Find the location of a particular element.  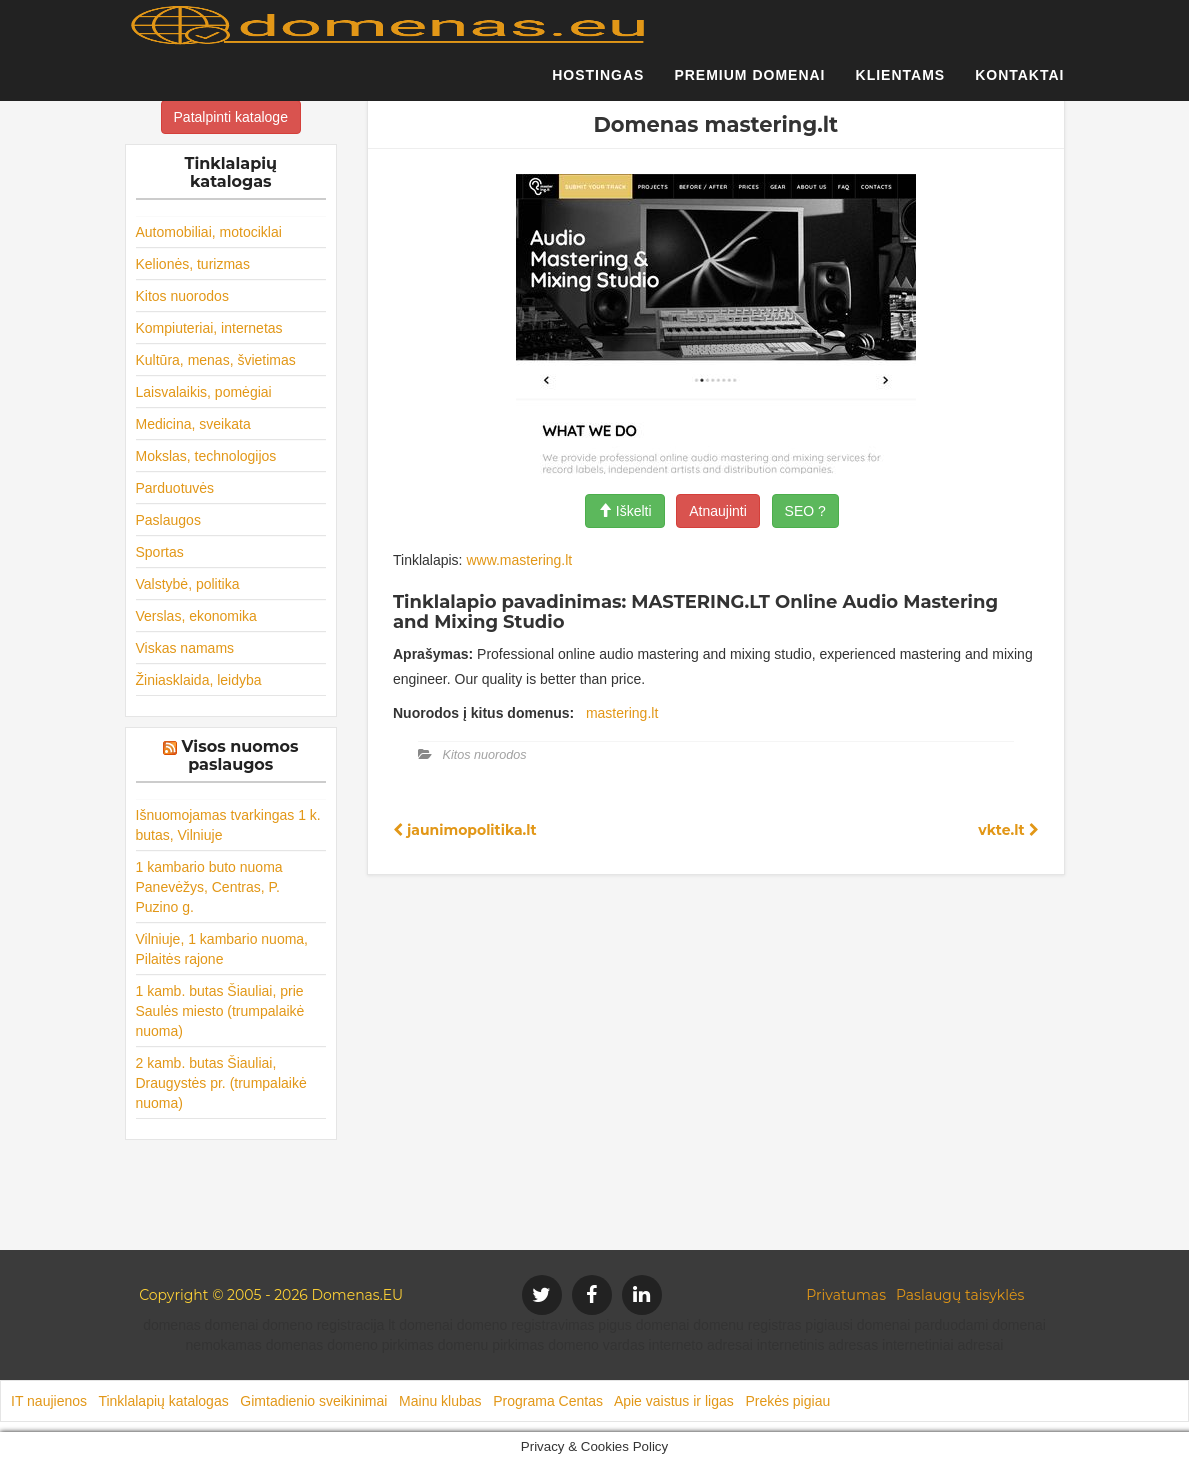

Laisvalaikis, pomėgiai is located at coordinates (204, 392).